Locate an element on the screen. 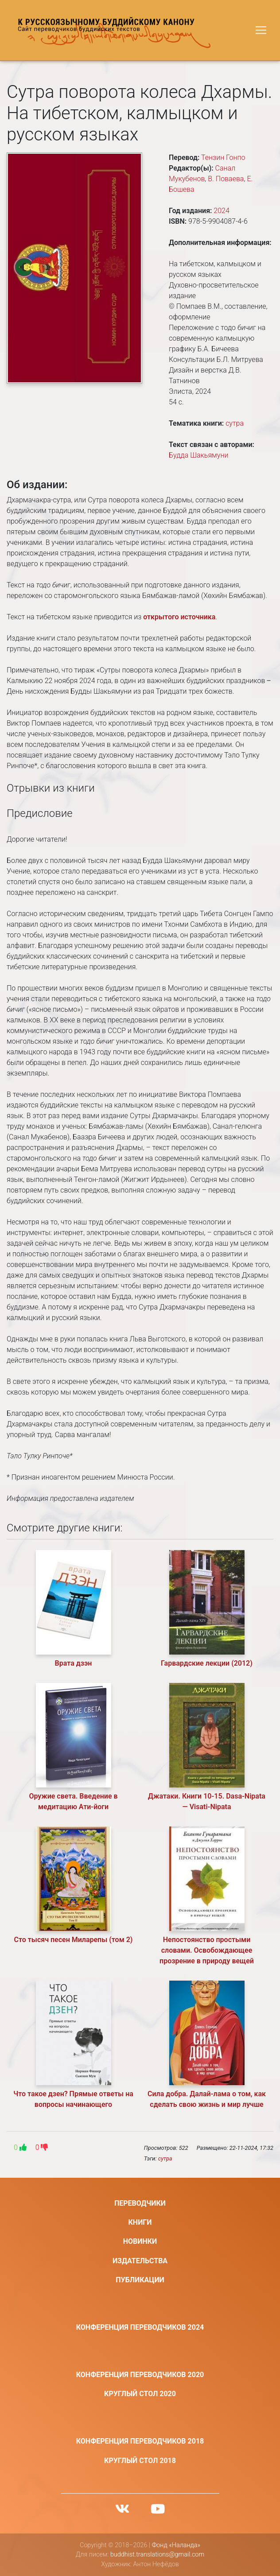 This screenshot has height=2576, width=280. сутра is located at coordinates (235, 423).